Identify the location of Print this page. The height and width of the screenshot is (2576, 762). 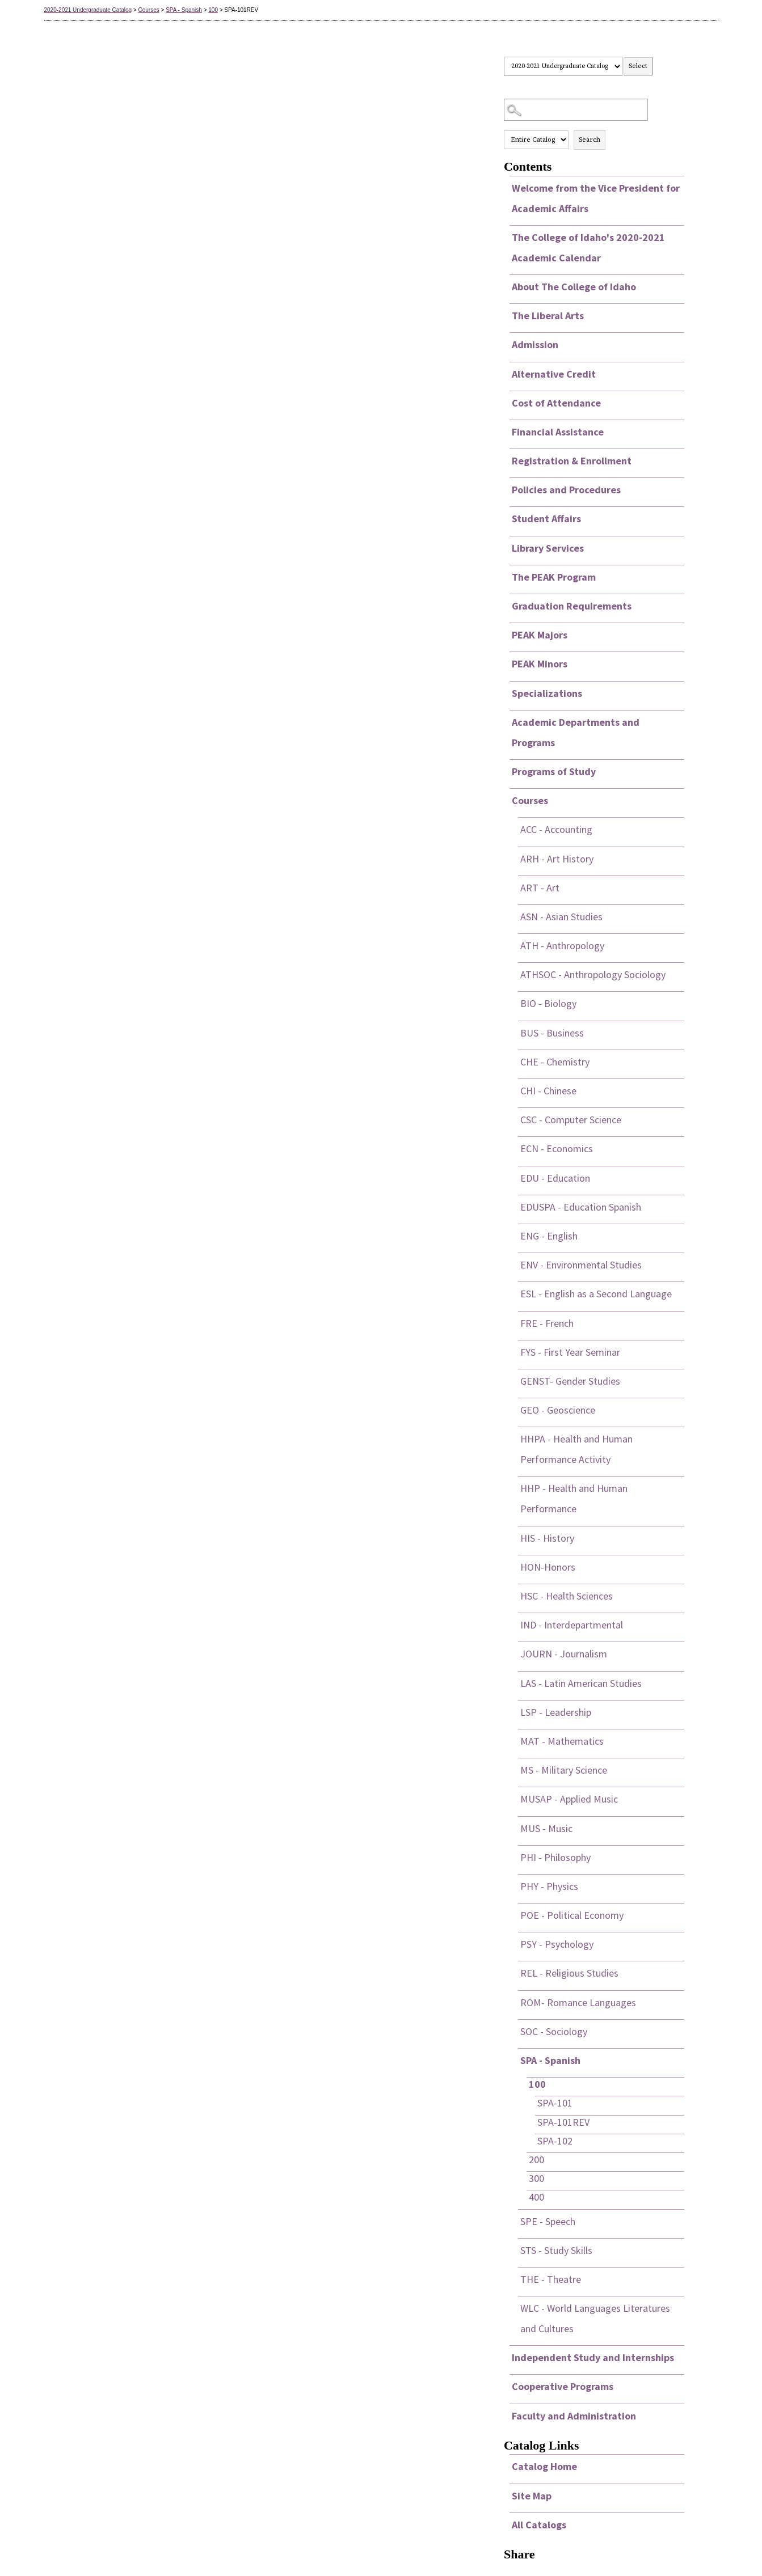
(675, 66).